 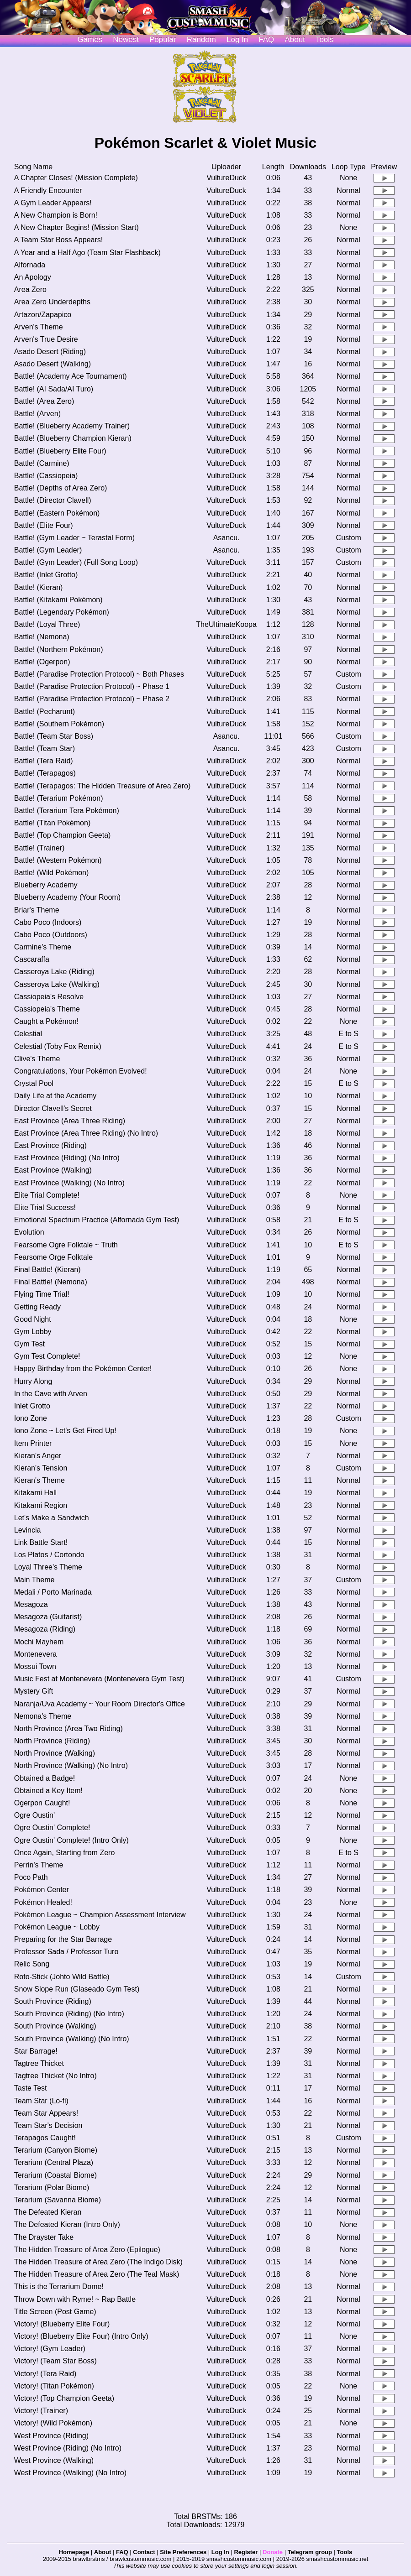 What do you see at coordinates (54, 1753) in the screenshot?
I see `North Province (Walking)` at bounding box center [54, 1753].